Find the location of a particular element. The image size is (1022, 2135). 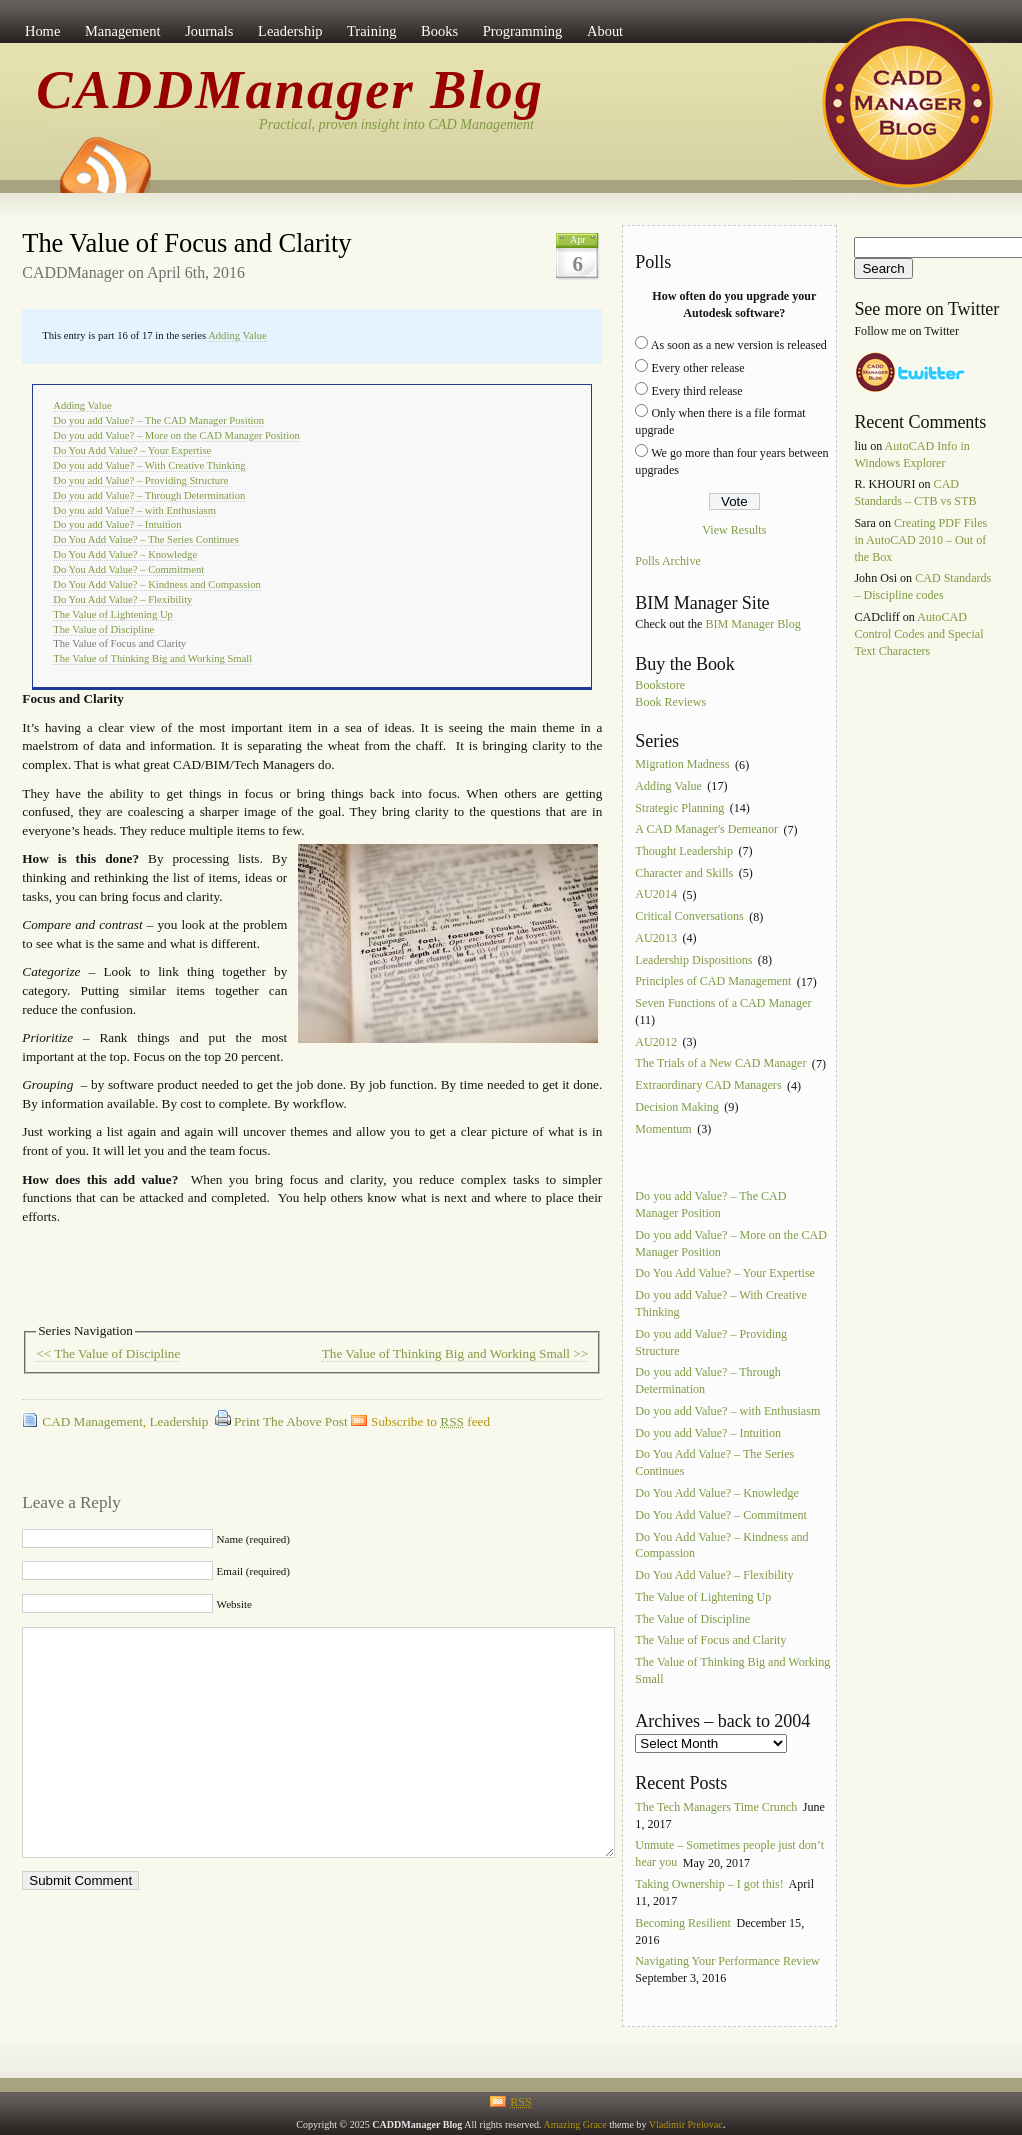

Extraordinary CAD Managers is located at coordinates (708, 1086).